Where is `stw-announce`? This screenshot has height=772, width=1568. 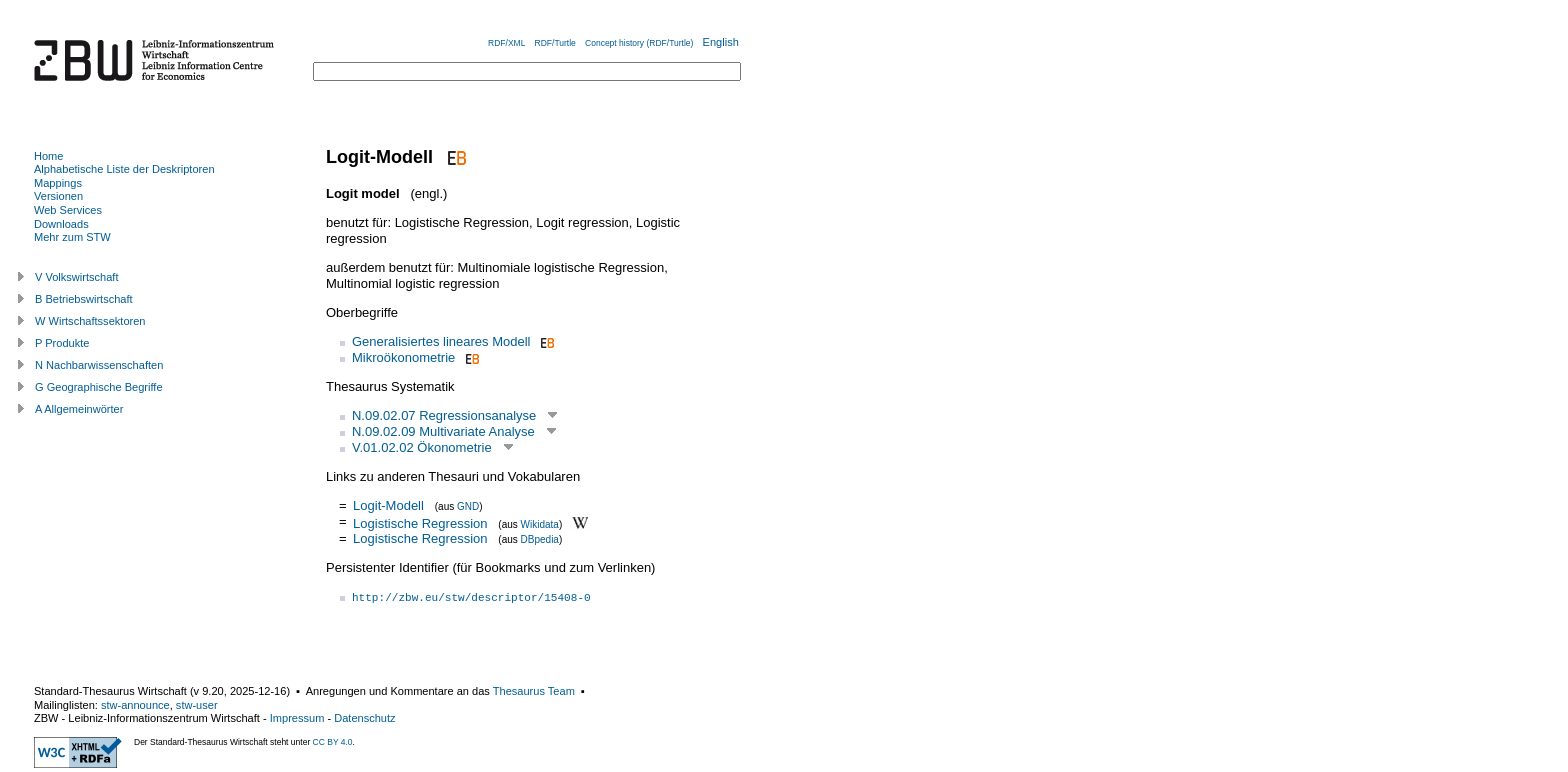
stw-announce is located at coordinates (135, 705).